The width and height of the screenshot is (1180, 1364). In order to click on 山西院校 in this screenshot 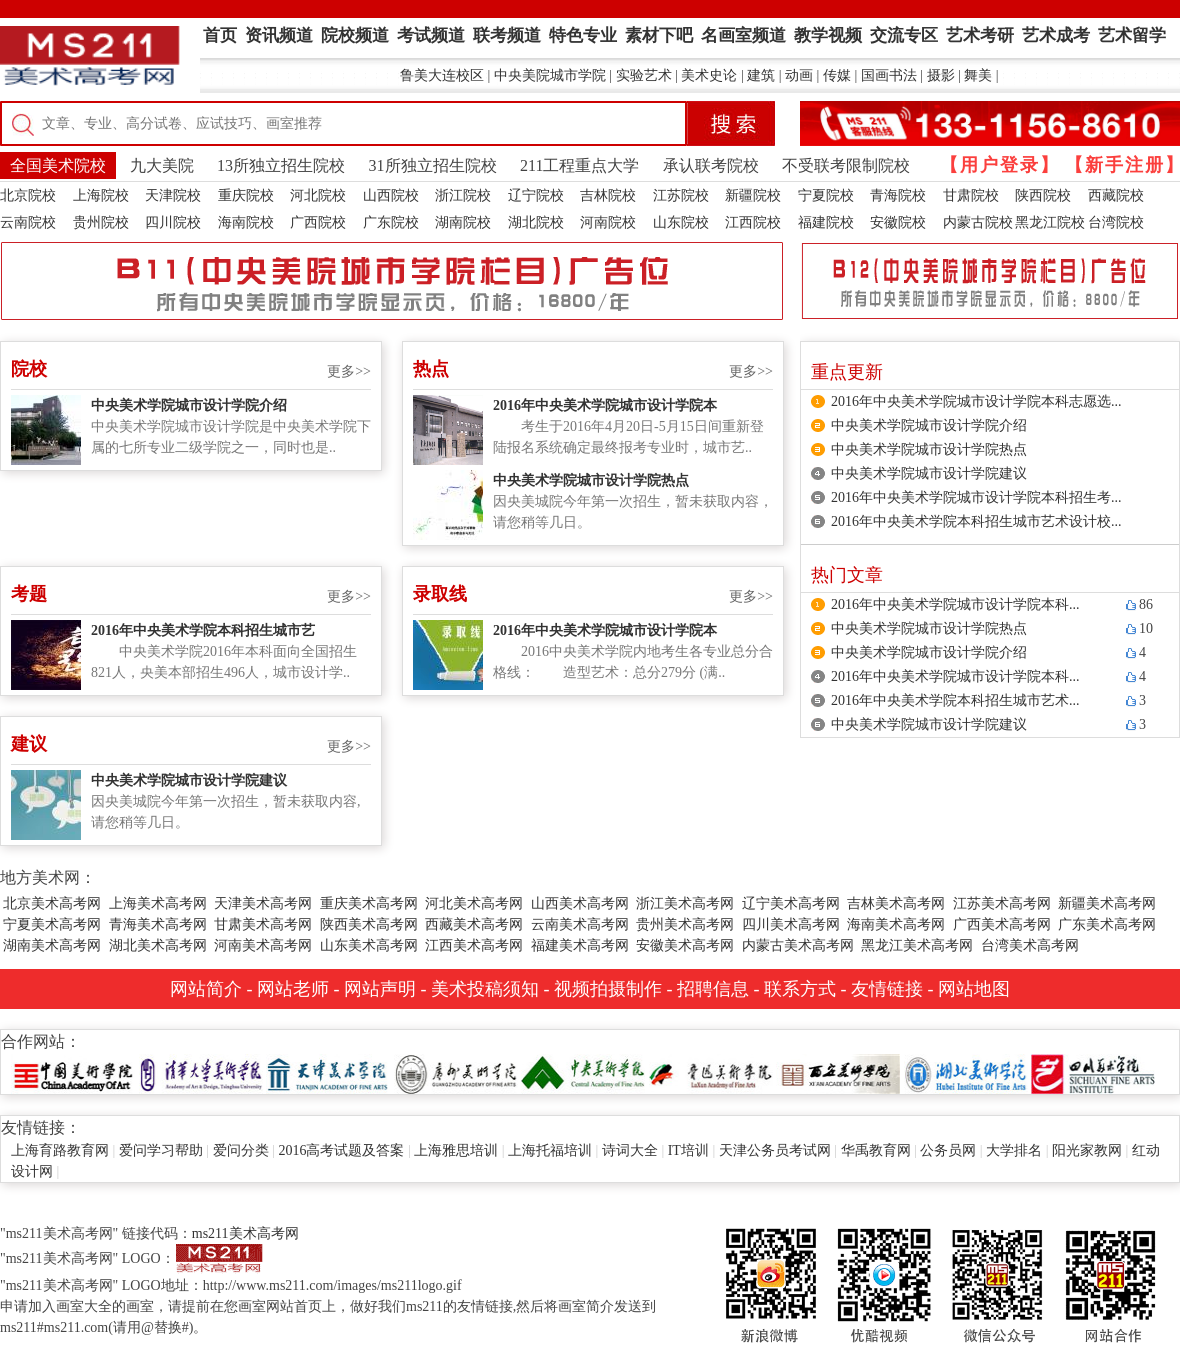, I will do `click(391, 195)`.